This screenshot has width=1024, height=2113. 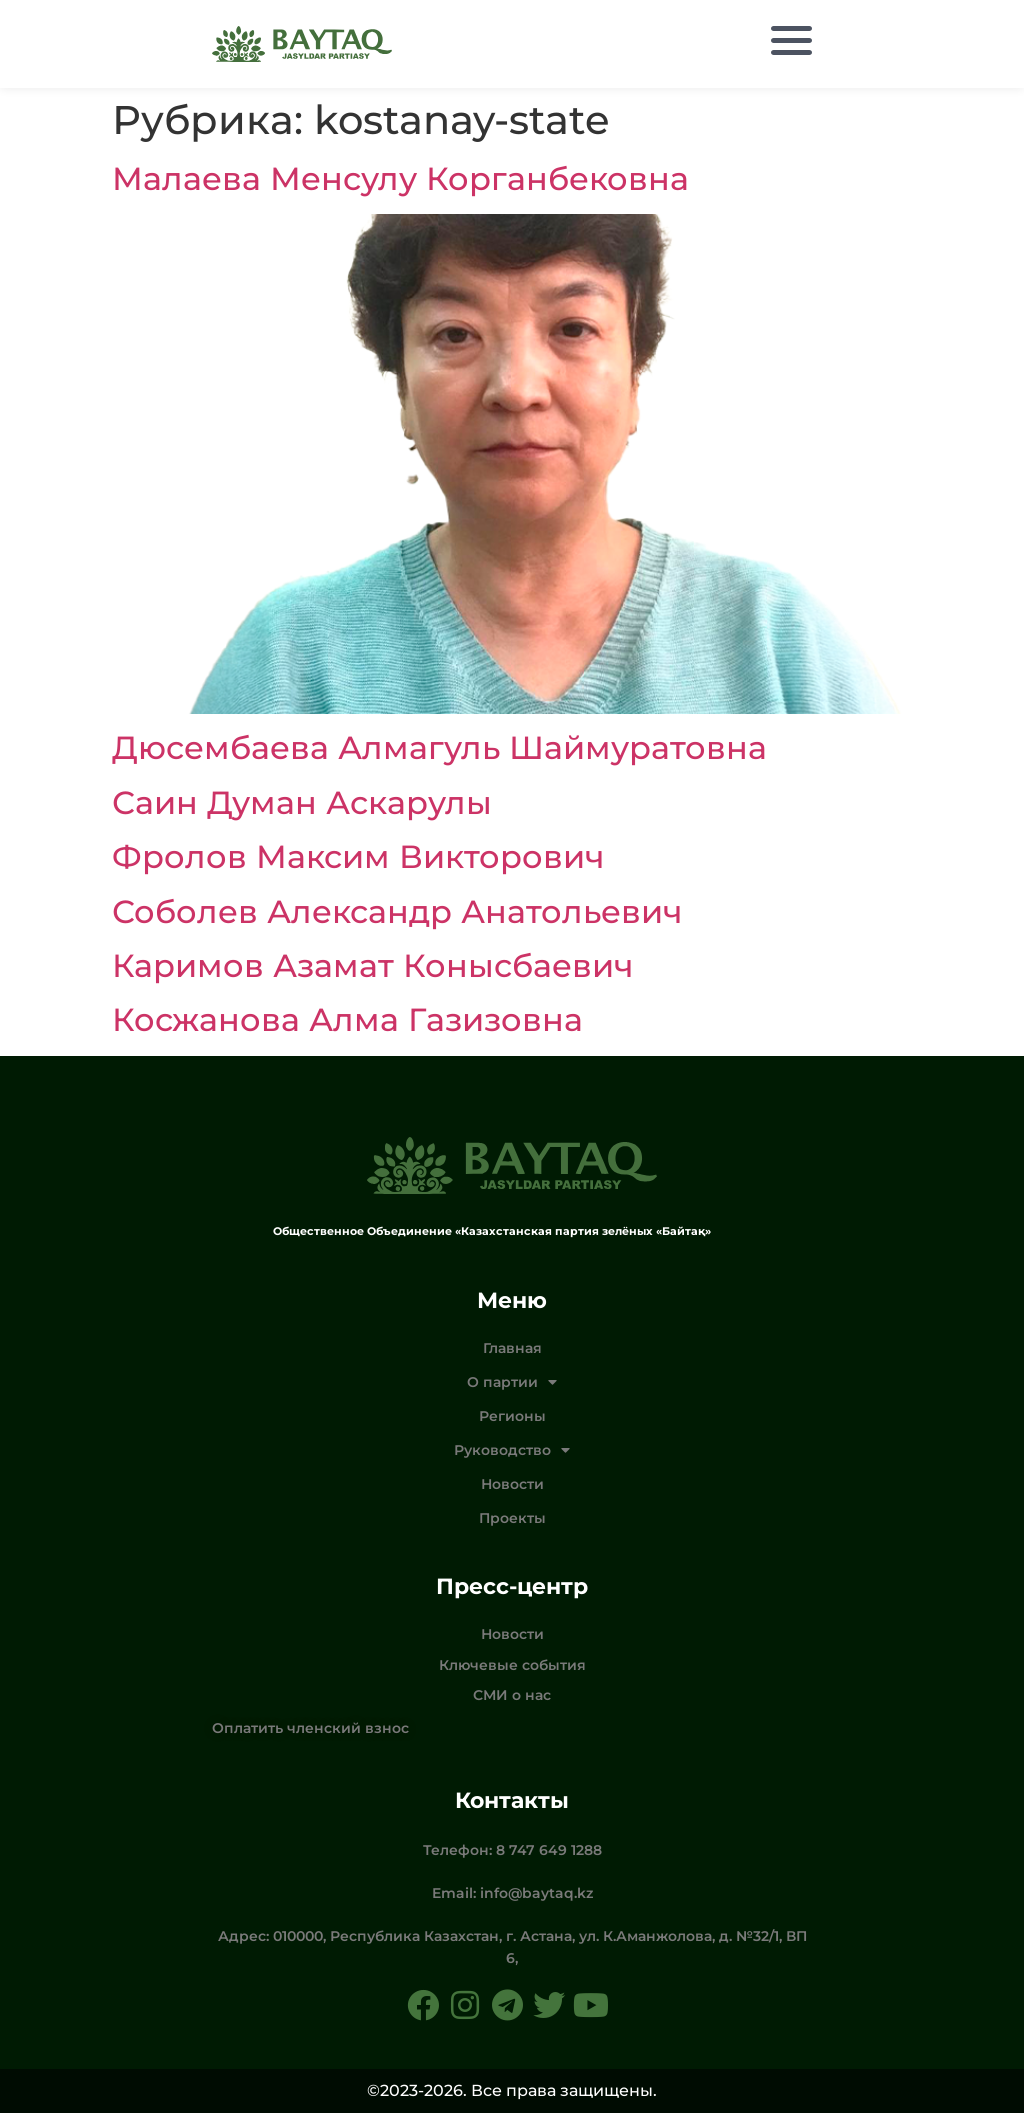 I want to click on Руководство, so click(x=512, y=1450).